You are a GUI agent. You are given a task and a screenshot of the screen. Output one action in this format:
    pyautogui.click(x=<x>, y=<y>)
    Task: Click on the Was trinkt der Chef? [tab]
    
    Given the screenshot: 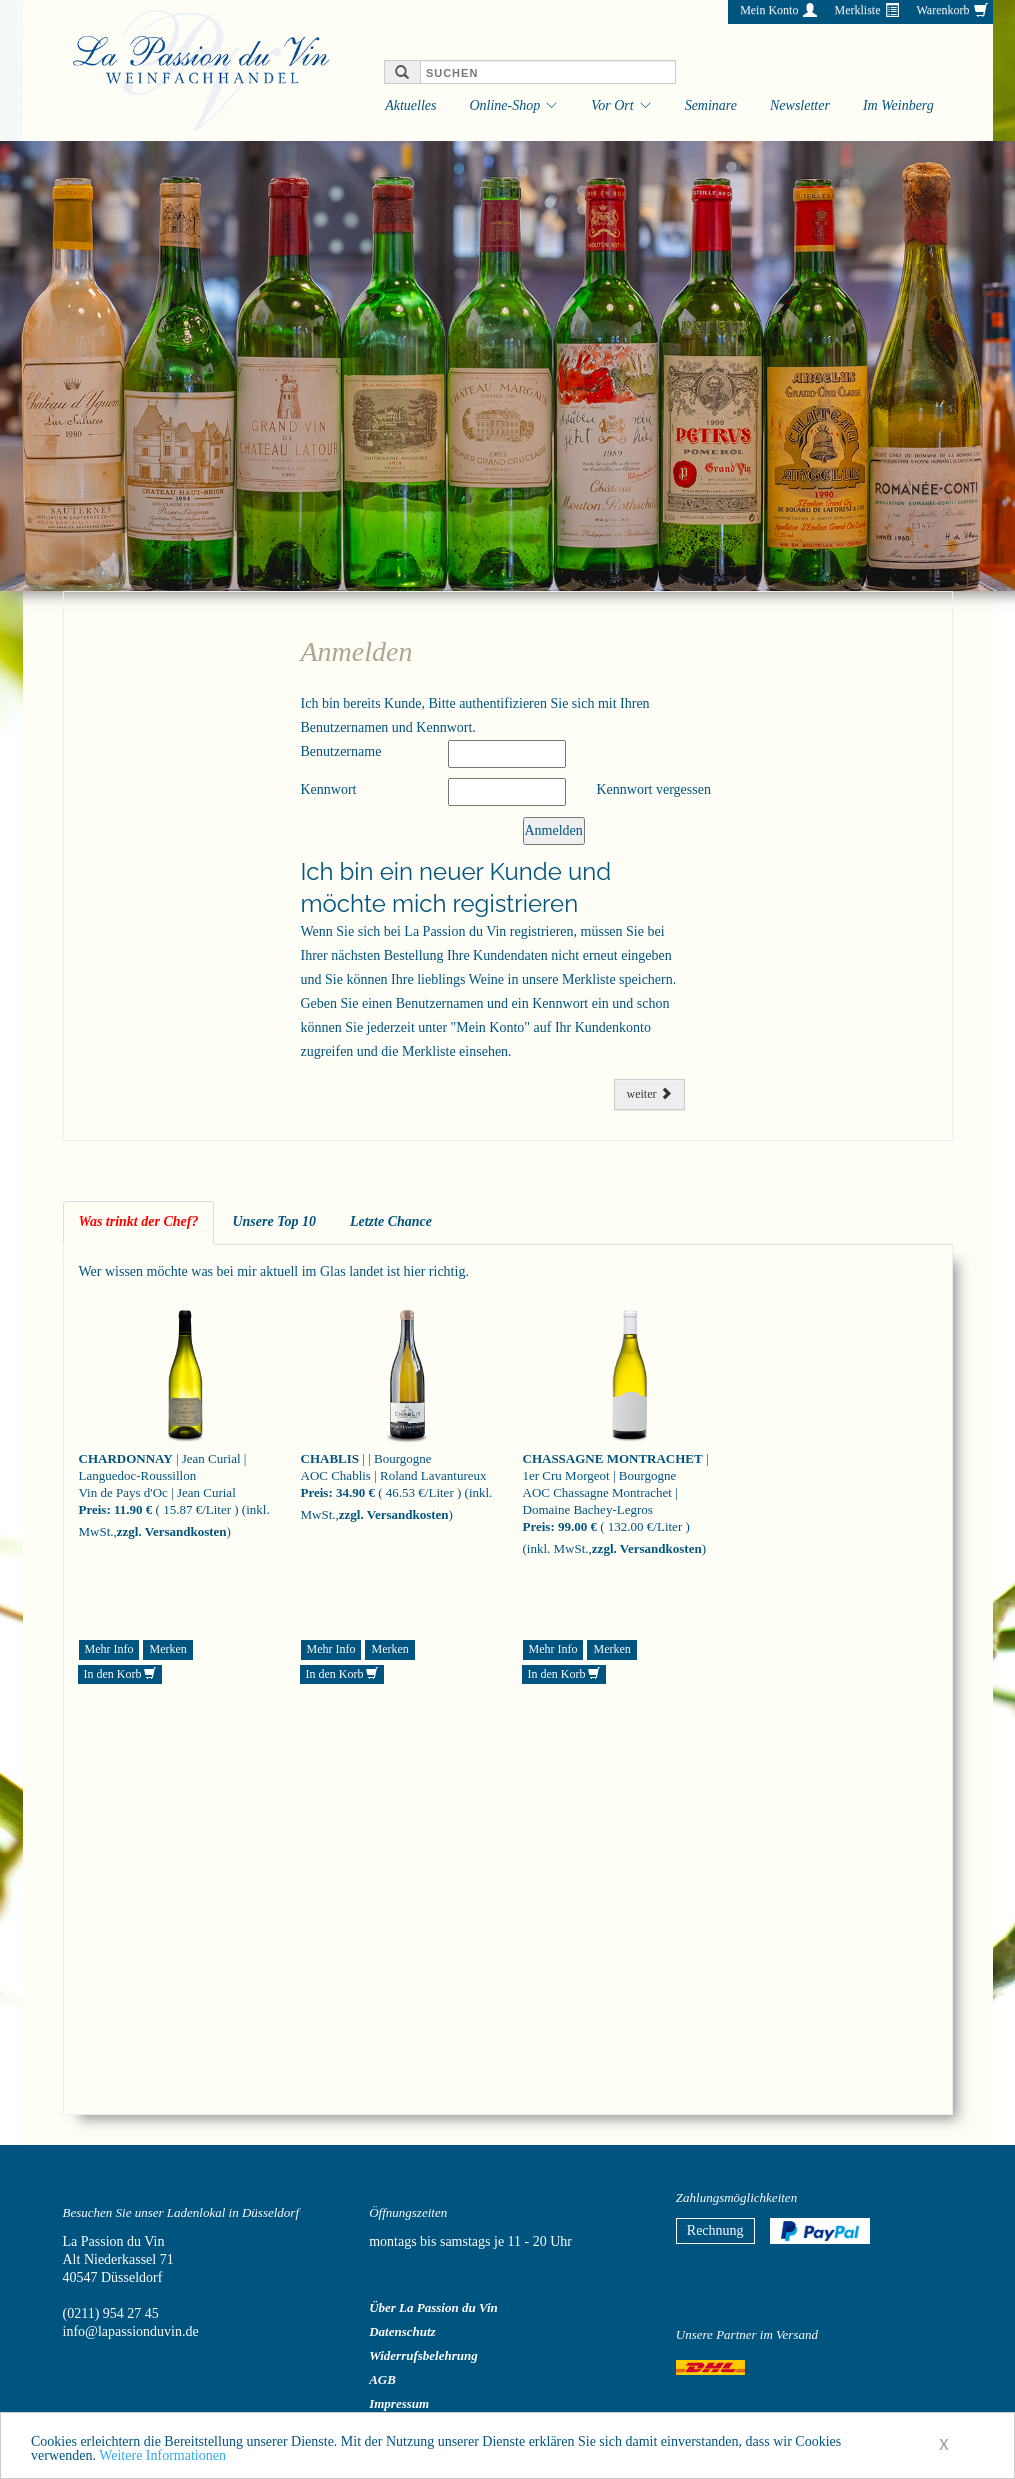 What is the action you would take?
    pyautogui.click(x=139, y=1221)
    